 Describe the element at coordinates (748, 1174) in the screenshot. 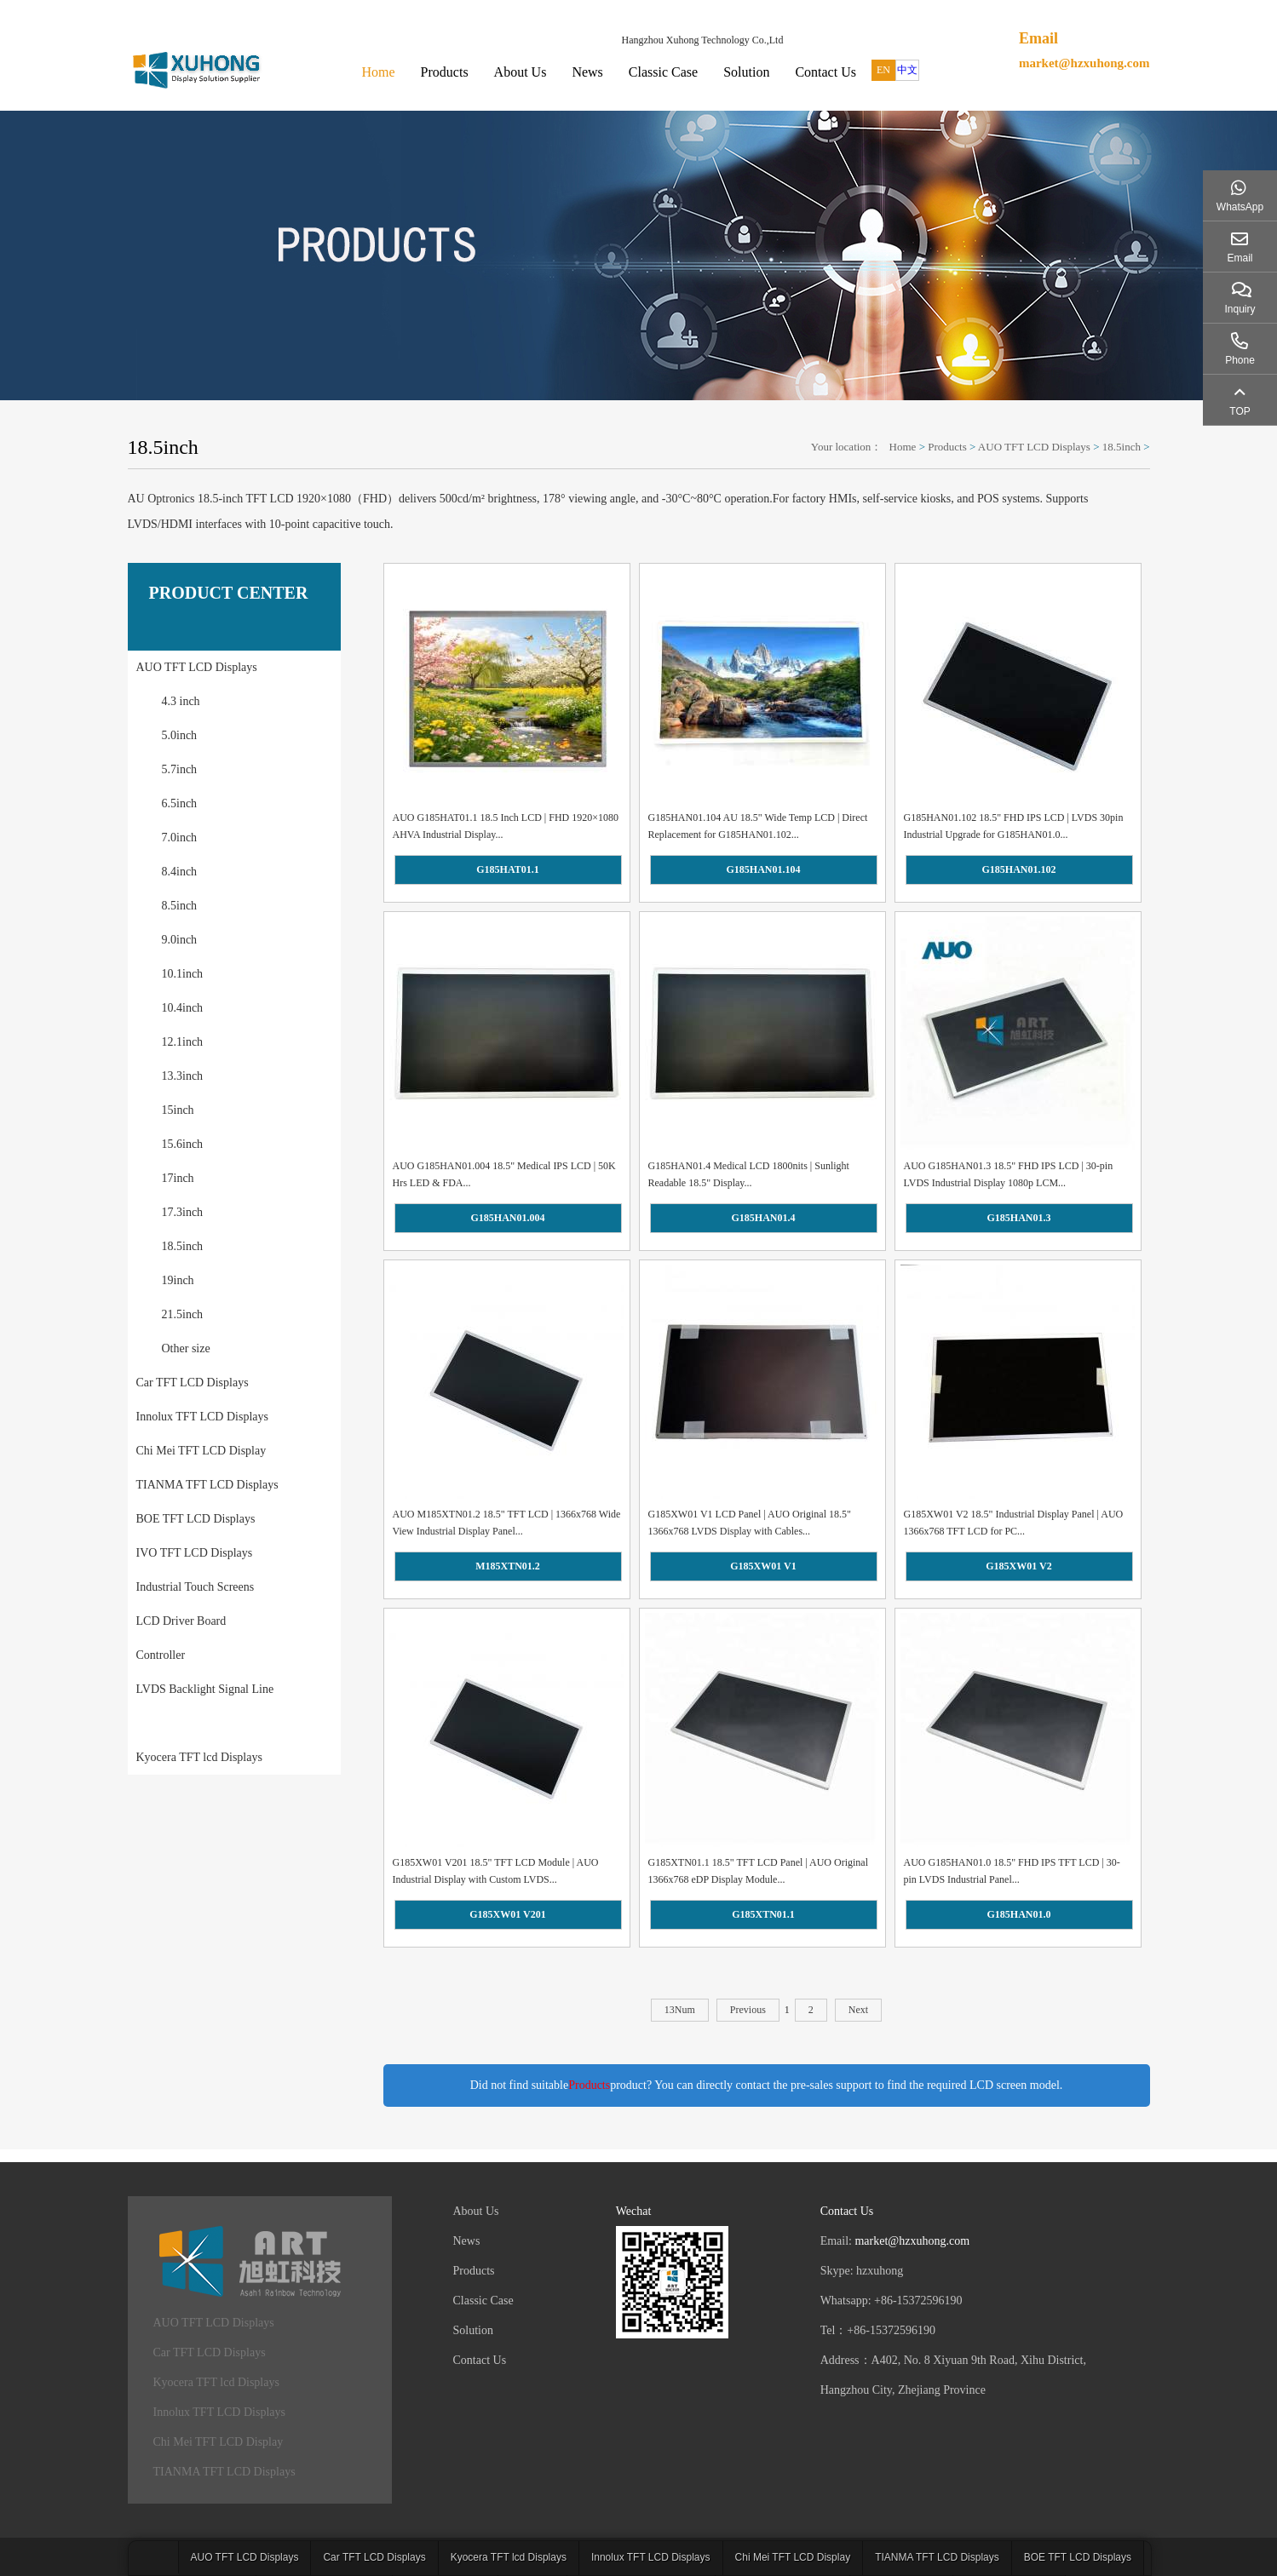

I see `G185HAN01.4 Medical LCD 1800nits | Sunlight Readable 18.5" Display...` at that location.